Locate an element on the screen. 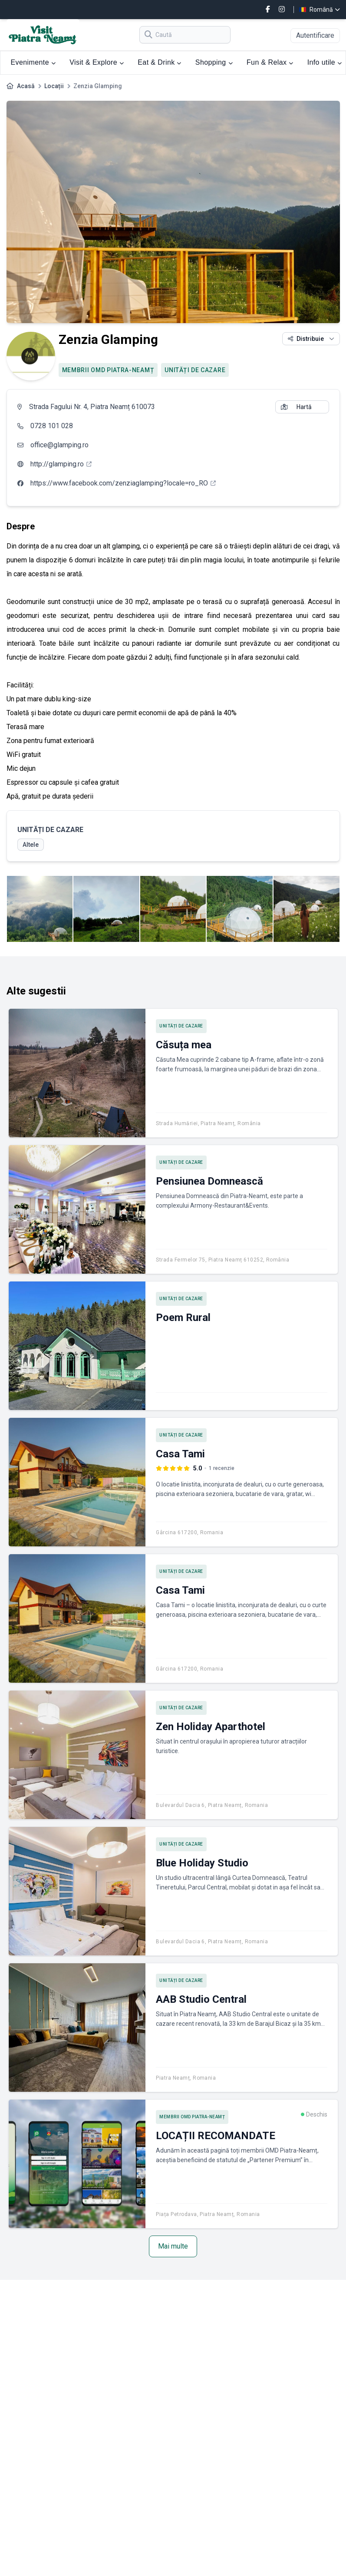  Shopping is located at coordinates (214, 62).